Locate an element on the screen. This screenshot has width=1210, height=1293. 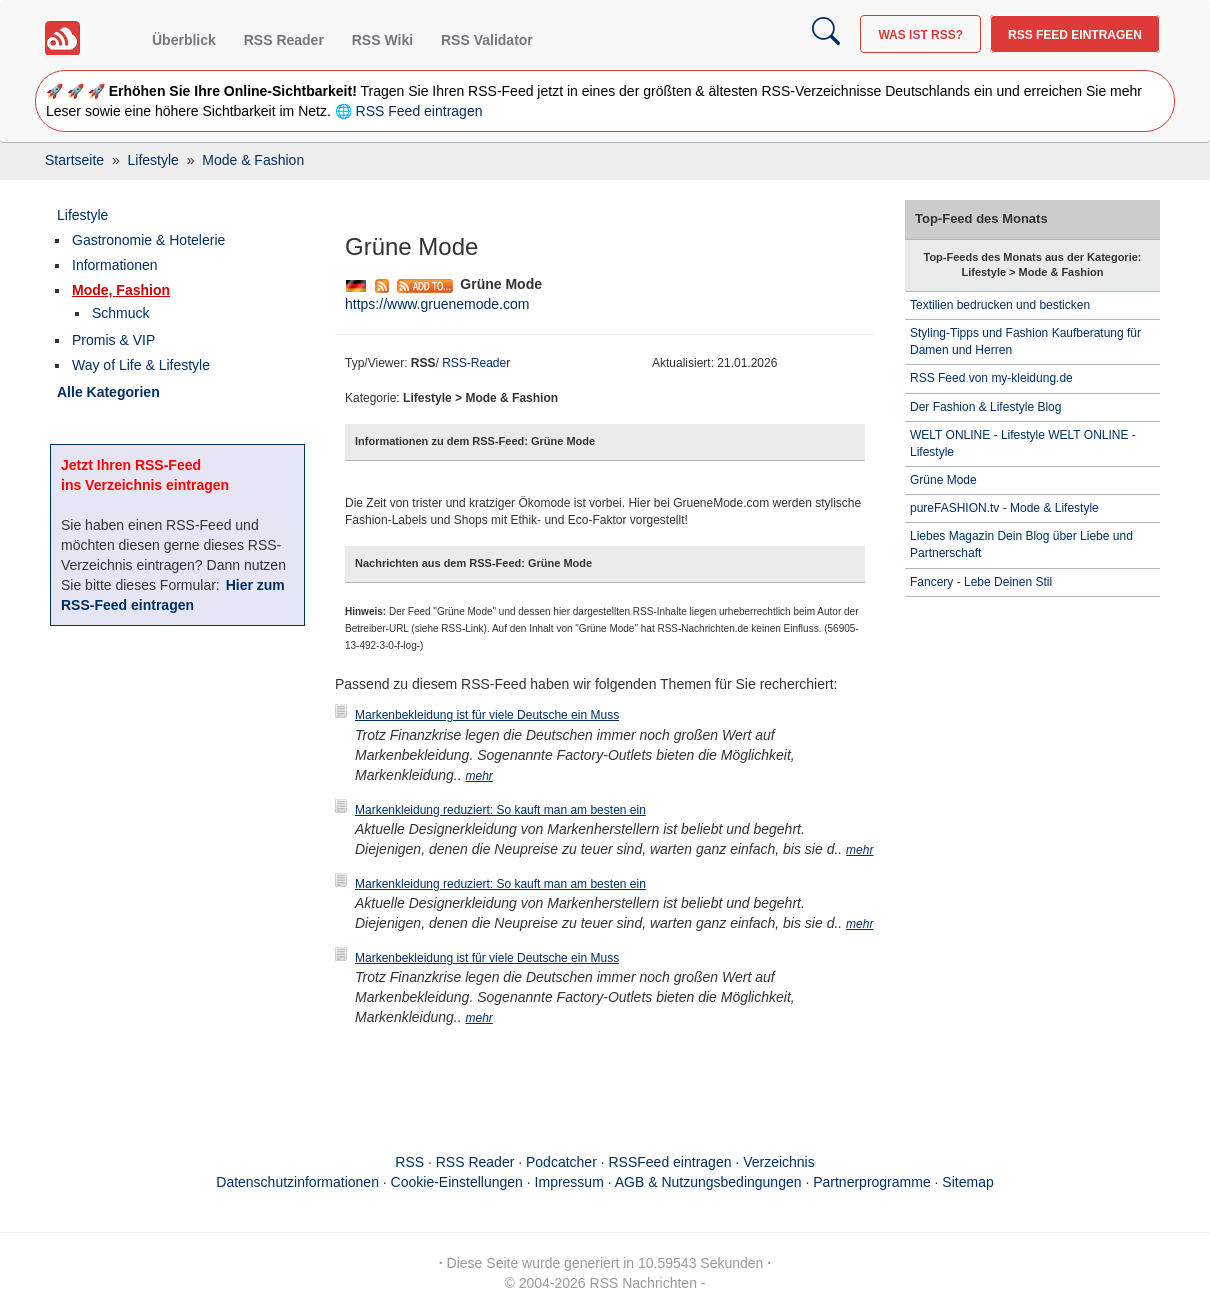
RSS Feed von my-kleidung.de is located at coordinates (991, 378).